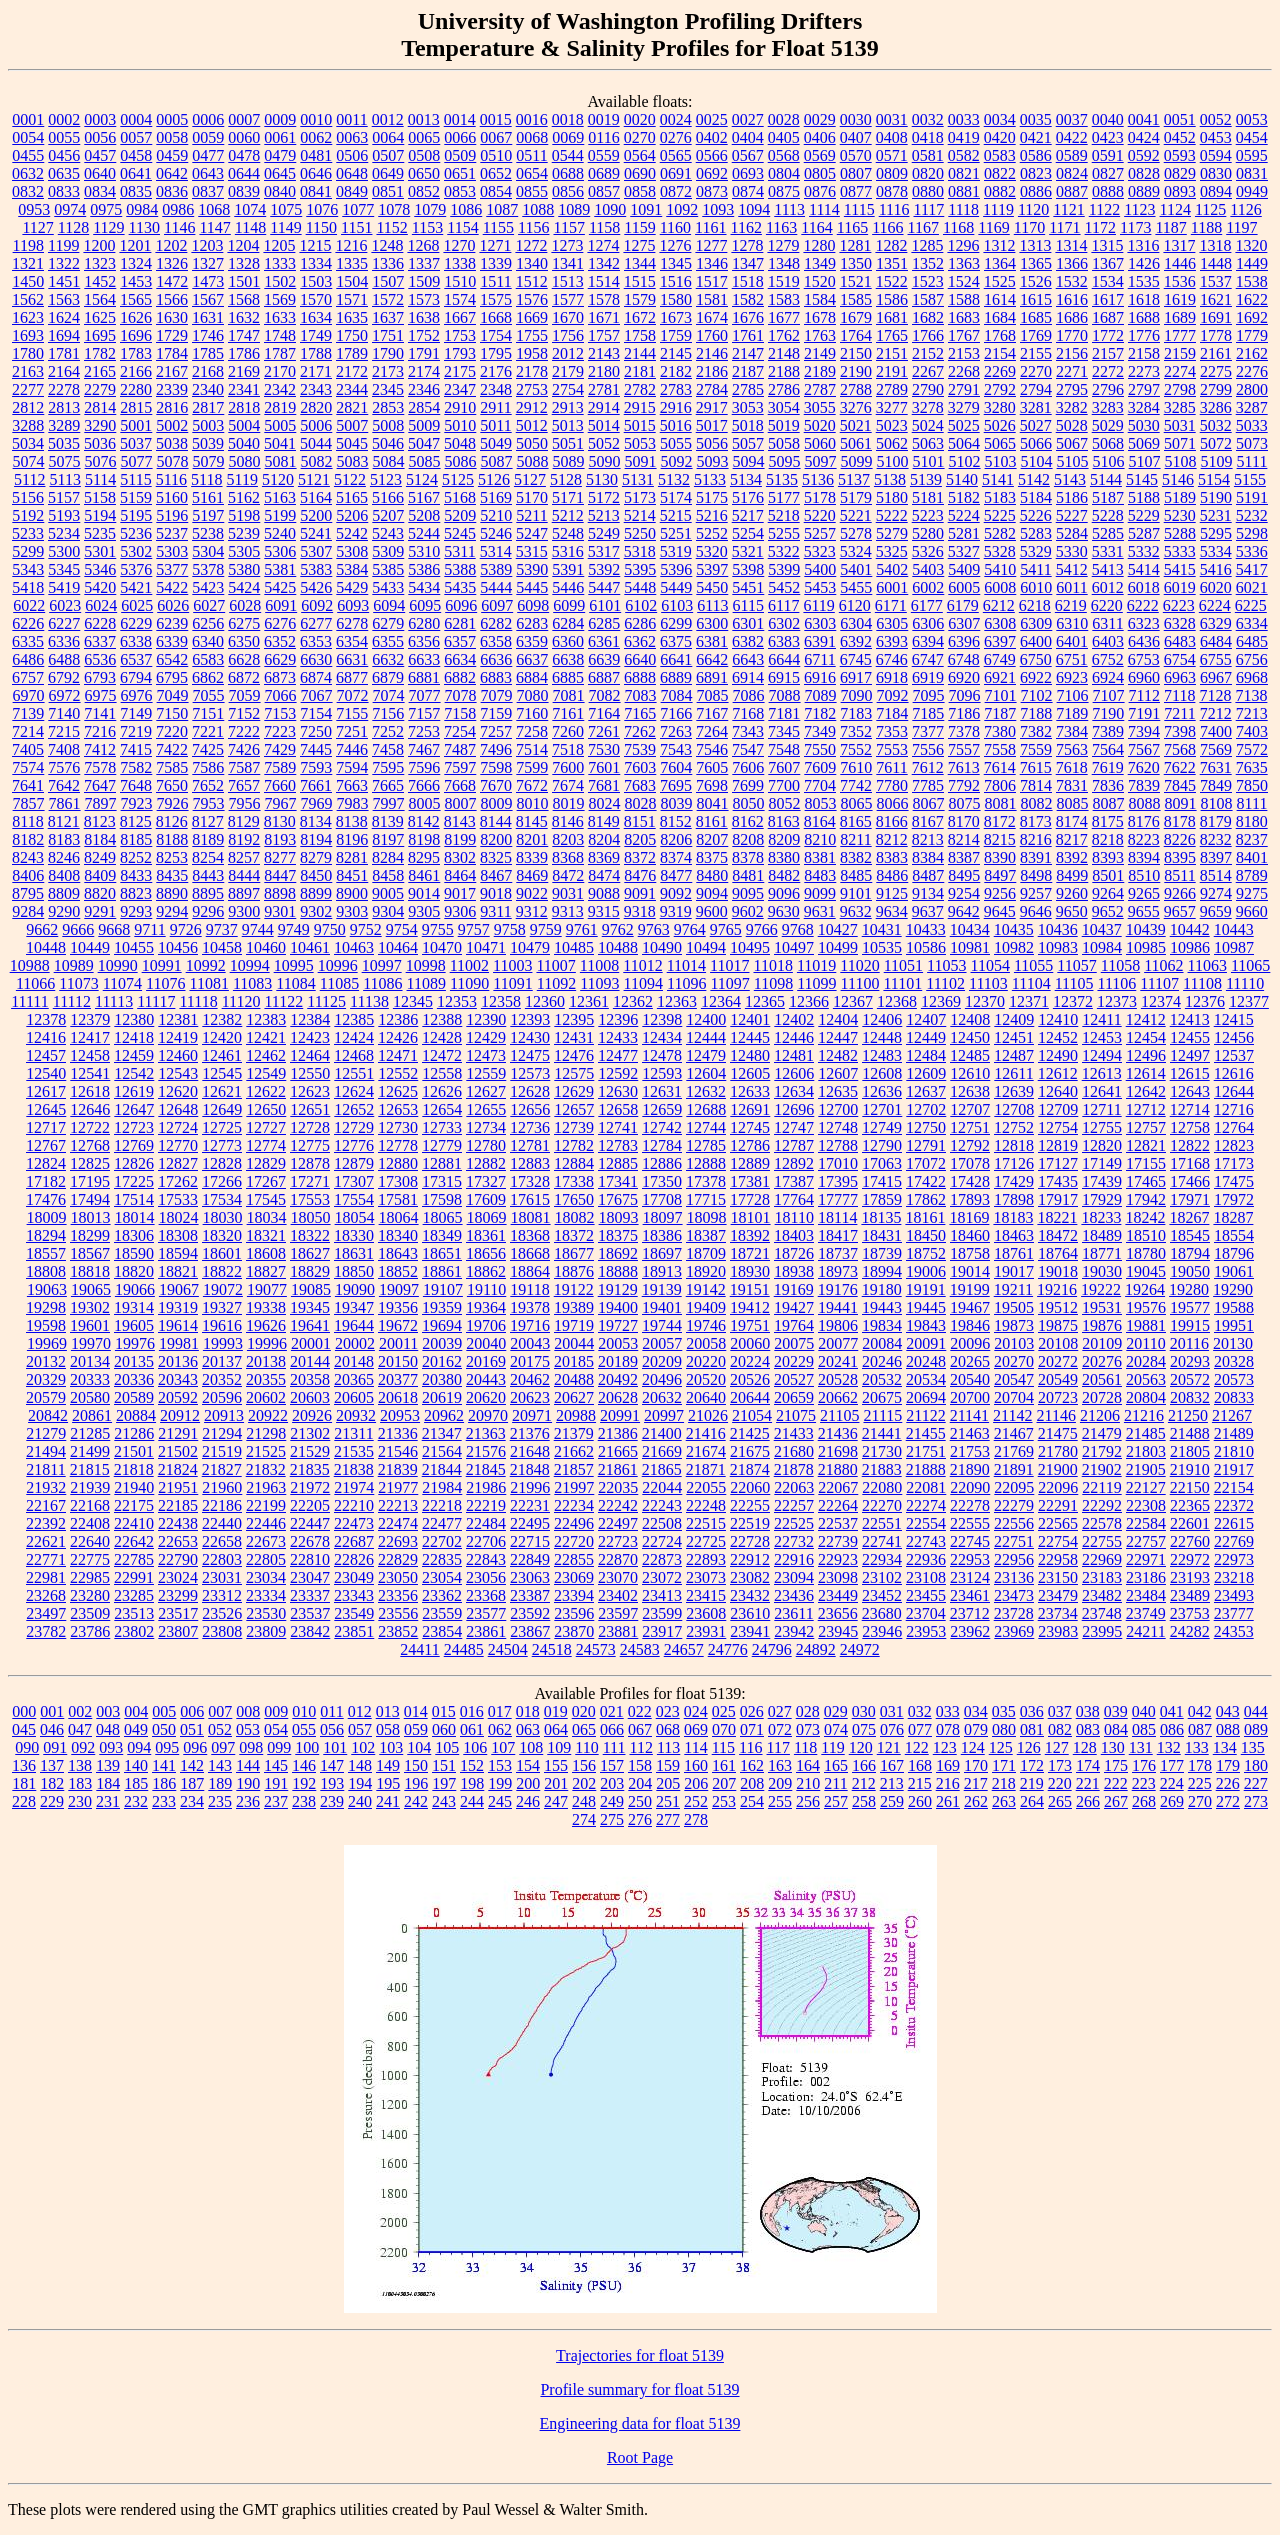 This screenshot has height=2535, width=1280. What do you see at coordinates (794, 1361) in the screenshot?
I see `20229` at bounding box center [794, 1361].